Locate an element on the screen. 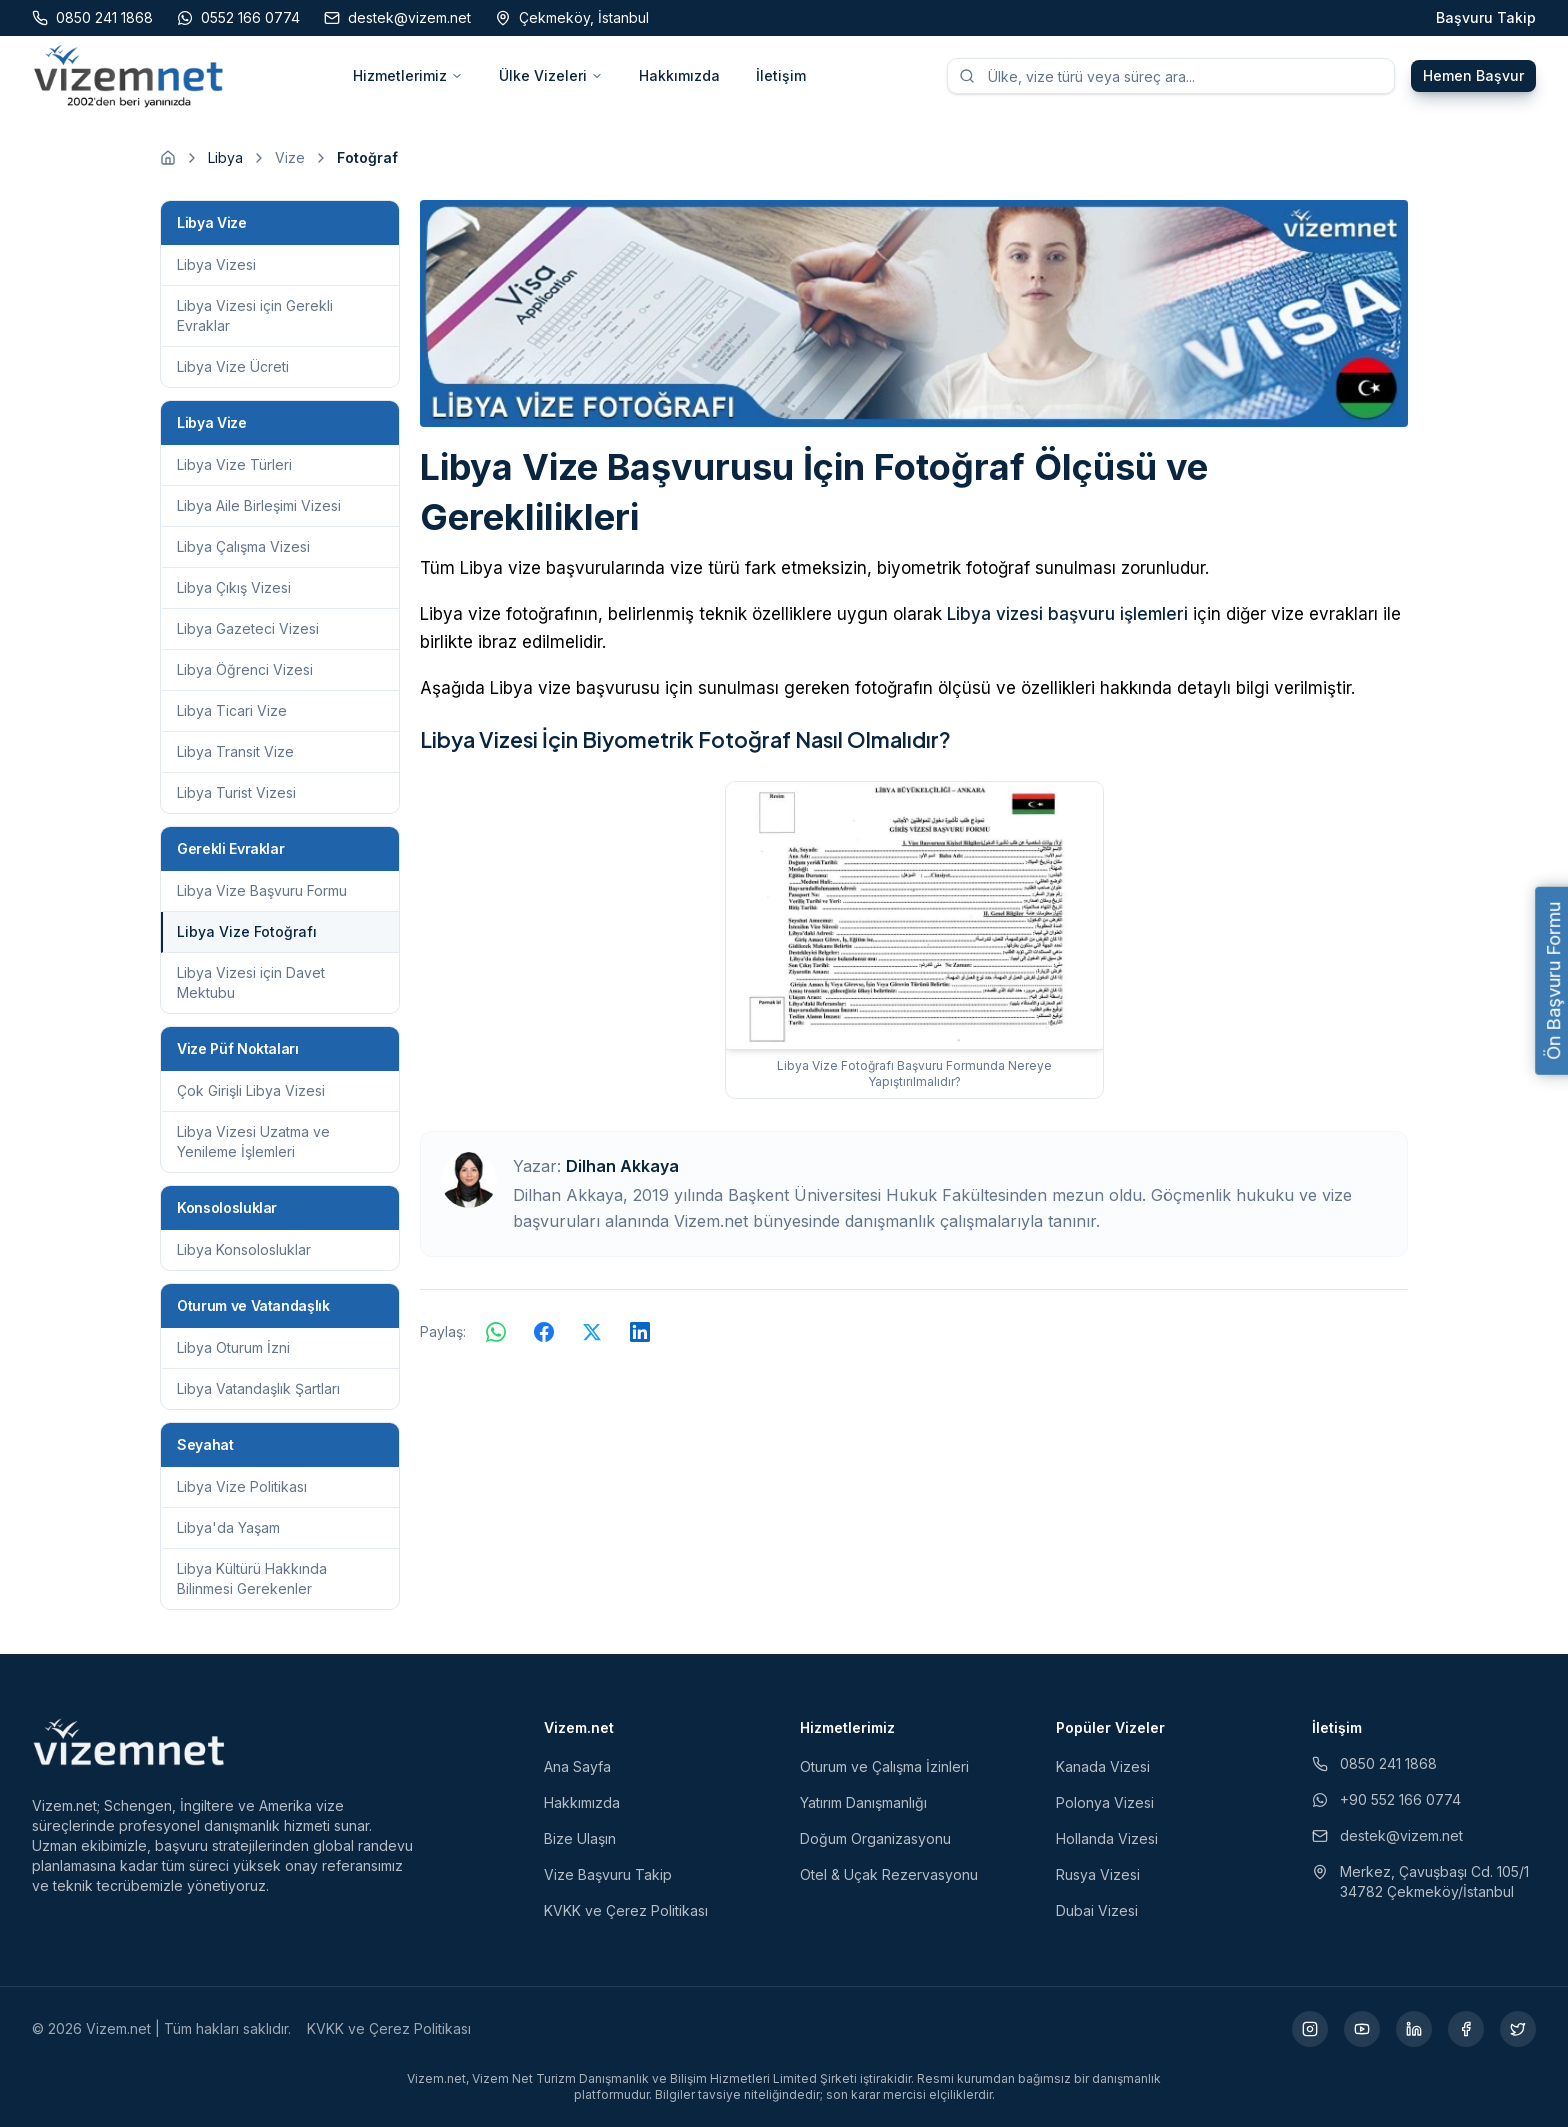  destek@vizem.net is located at coordinates (1387, 1835).